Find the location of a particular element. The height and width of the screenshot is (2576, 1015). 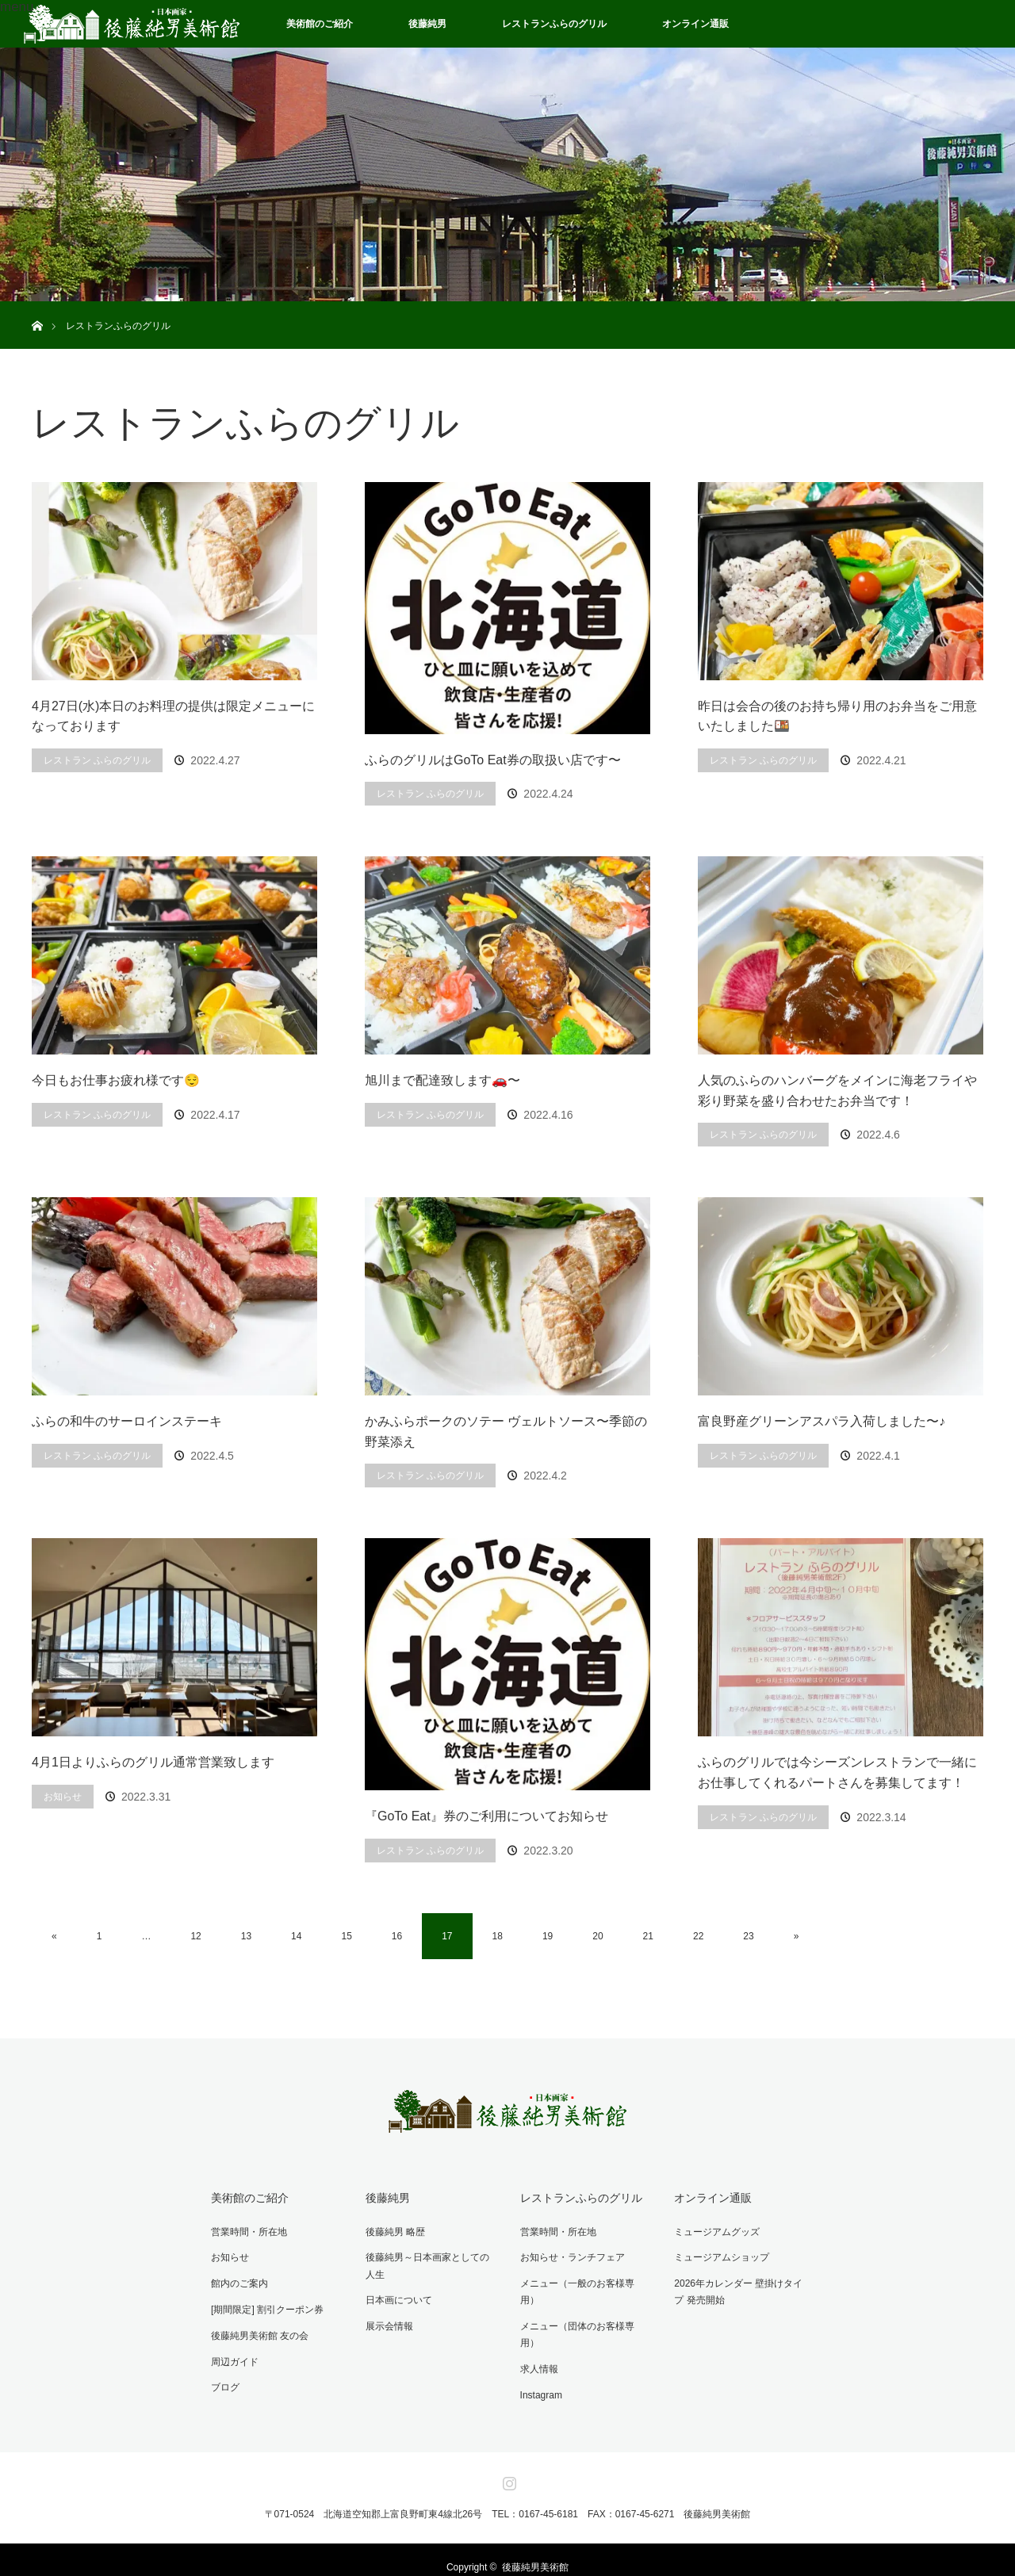

かみふらポークのソテー ヴェルトソース〜季節の野菜添え is located at coordinates (506, 1431).